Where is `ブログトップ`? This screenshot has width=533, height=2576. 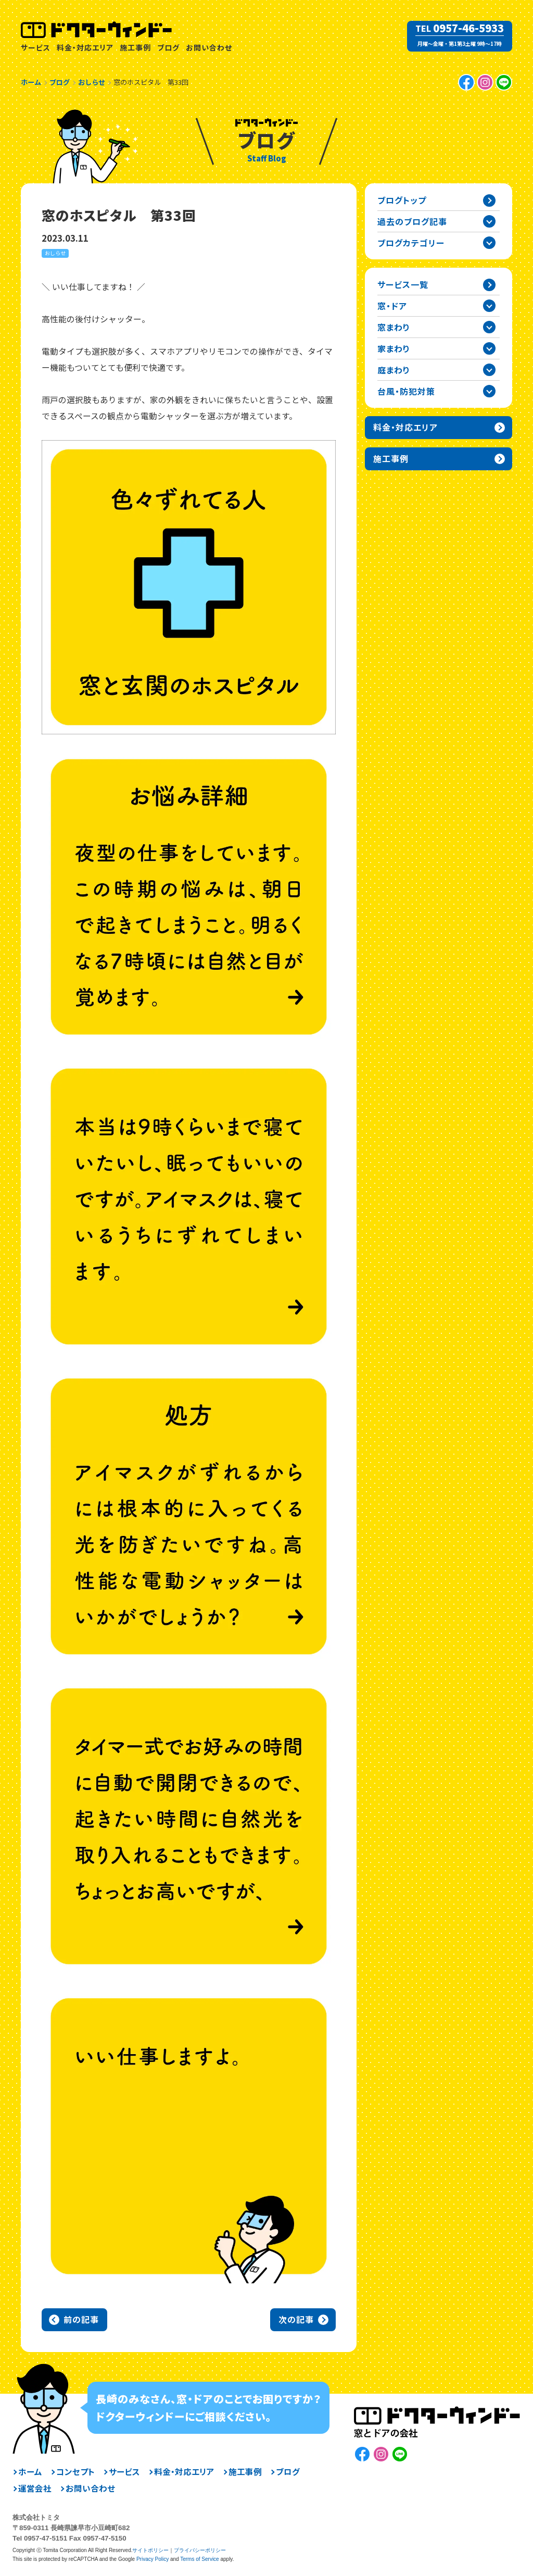
ブログトップ is located at coordinates (401, 200).